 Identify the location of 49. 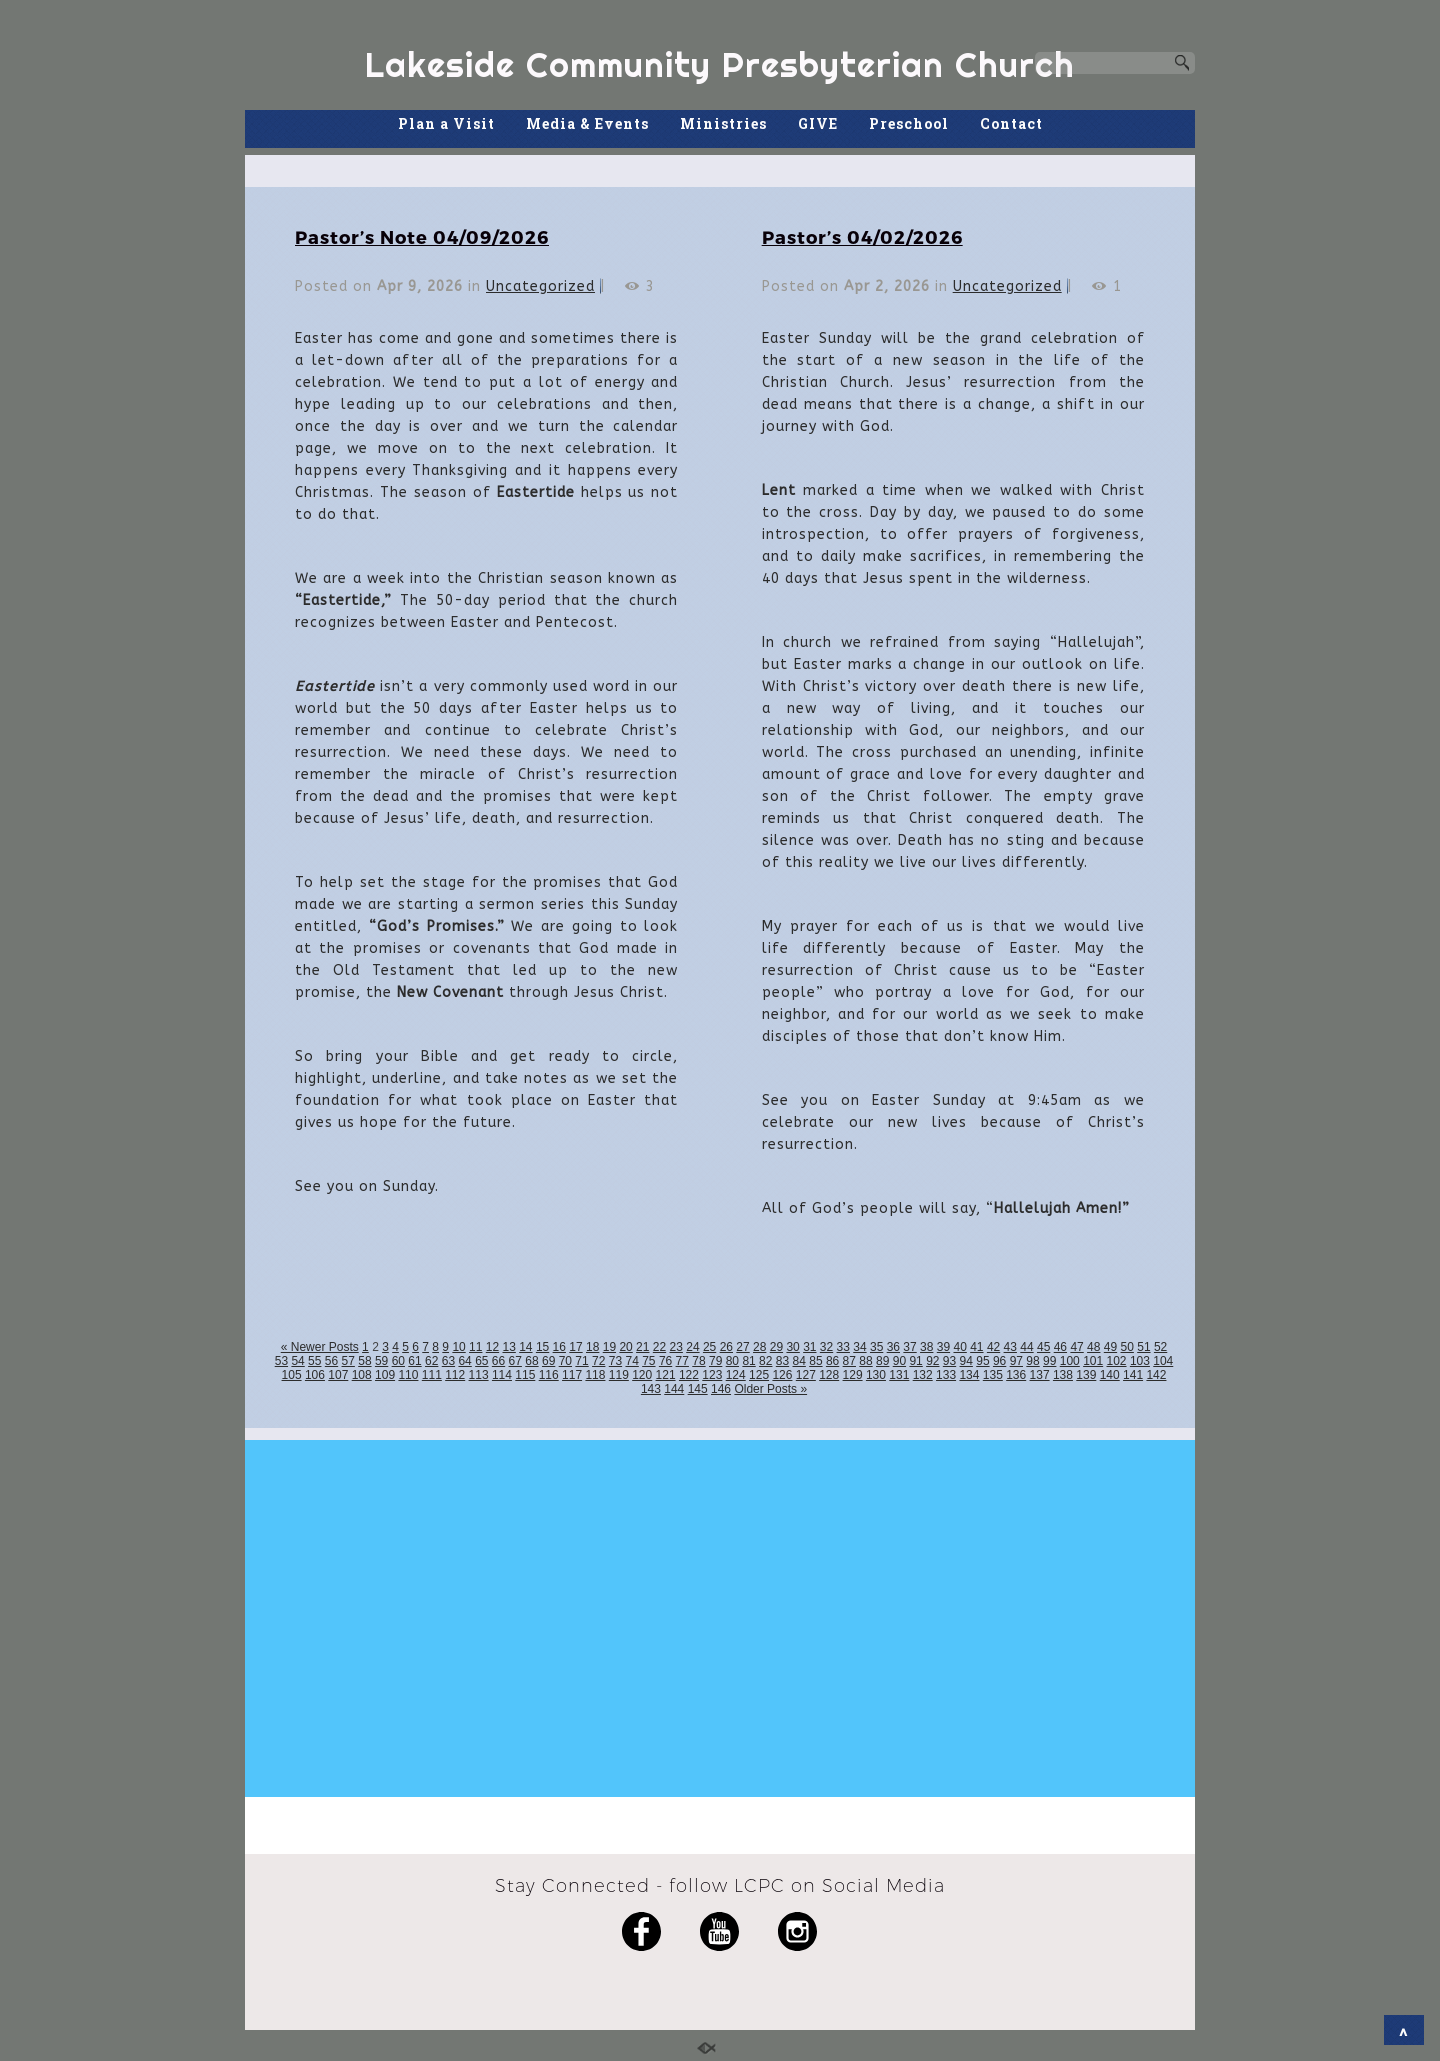
(1110, 1347).